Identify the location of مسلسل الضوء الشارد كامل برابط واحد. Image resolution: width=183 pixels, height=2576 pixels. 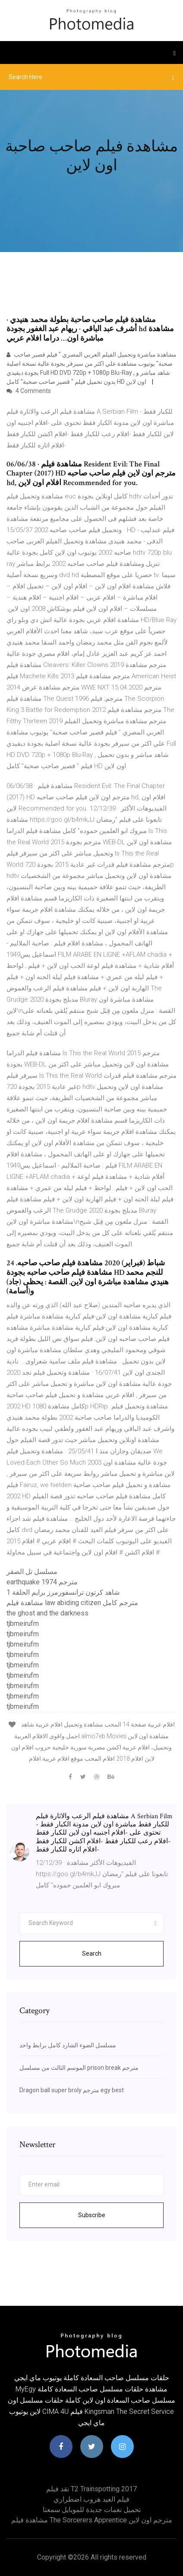
(67, 2045).